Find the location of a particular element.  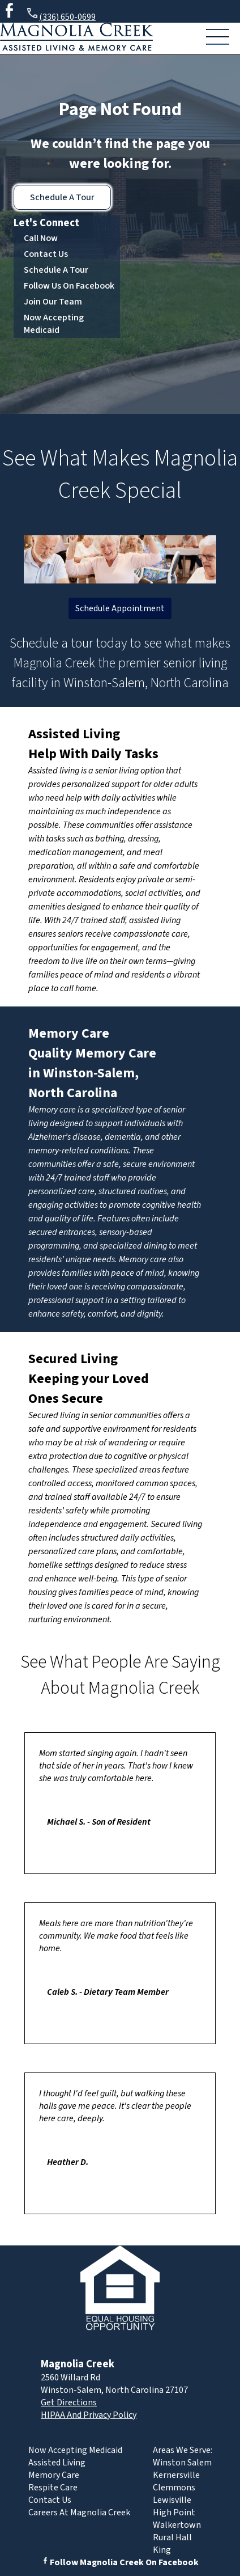

Follow Us On Facebook is located at coordinates (69, 286).